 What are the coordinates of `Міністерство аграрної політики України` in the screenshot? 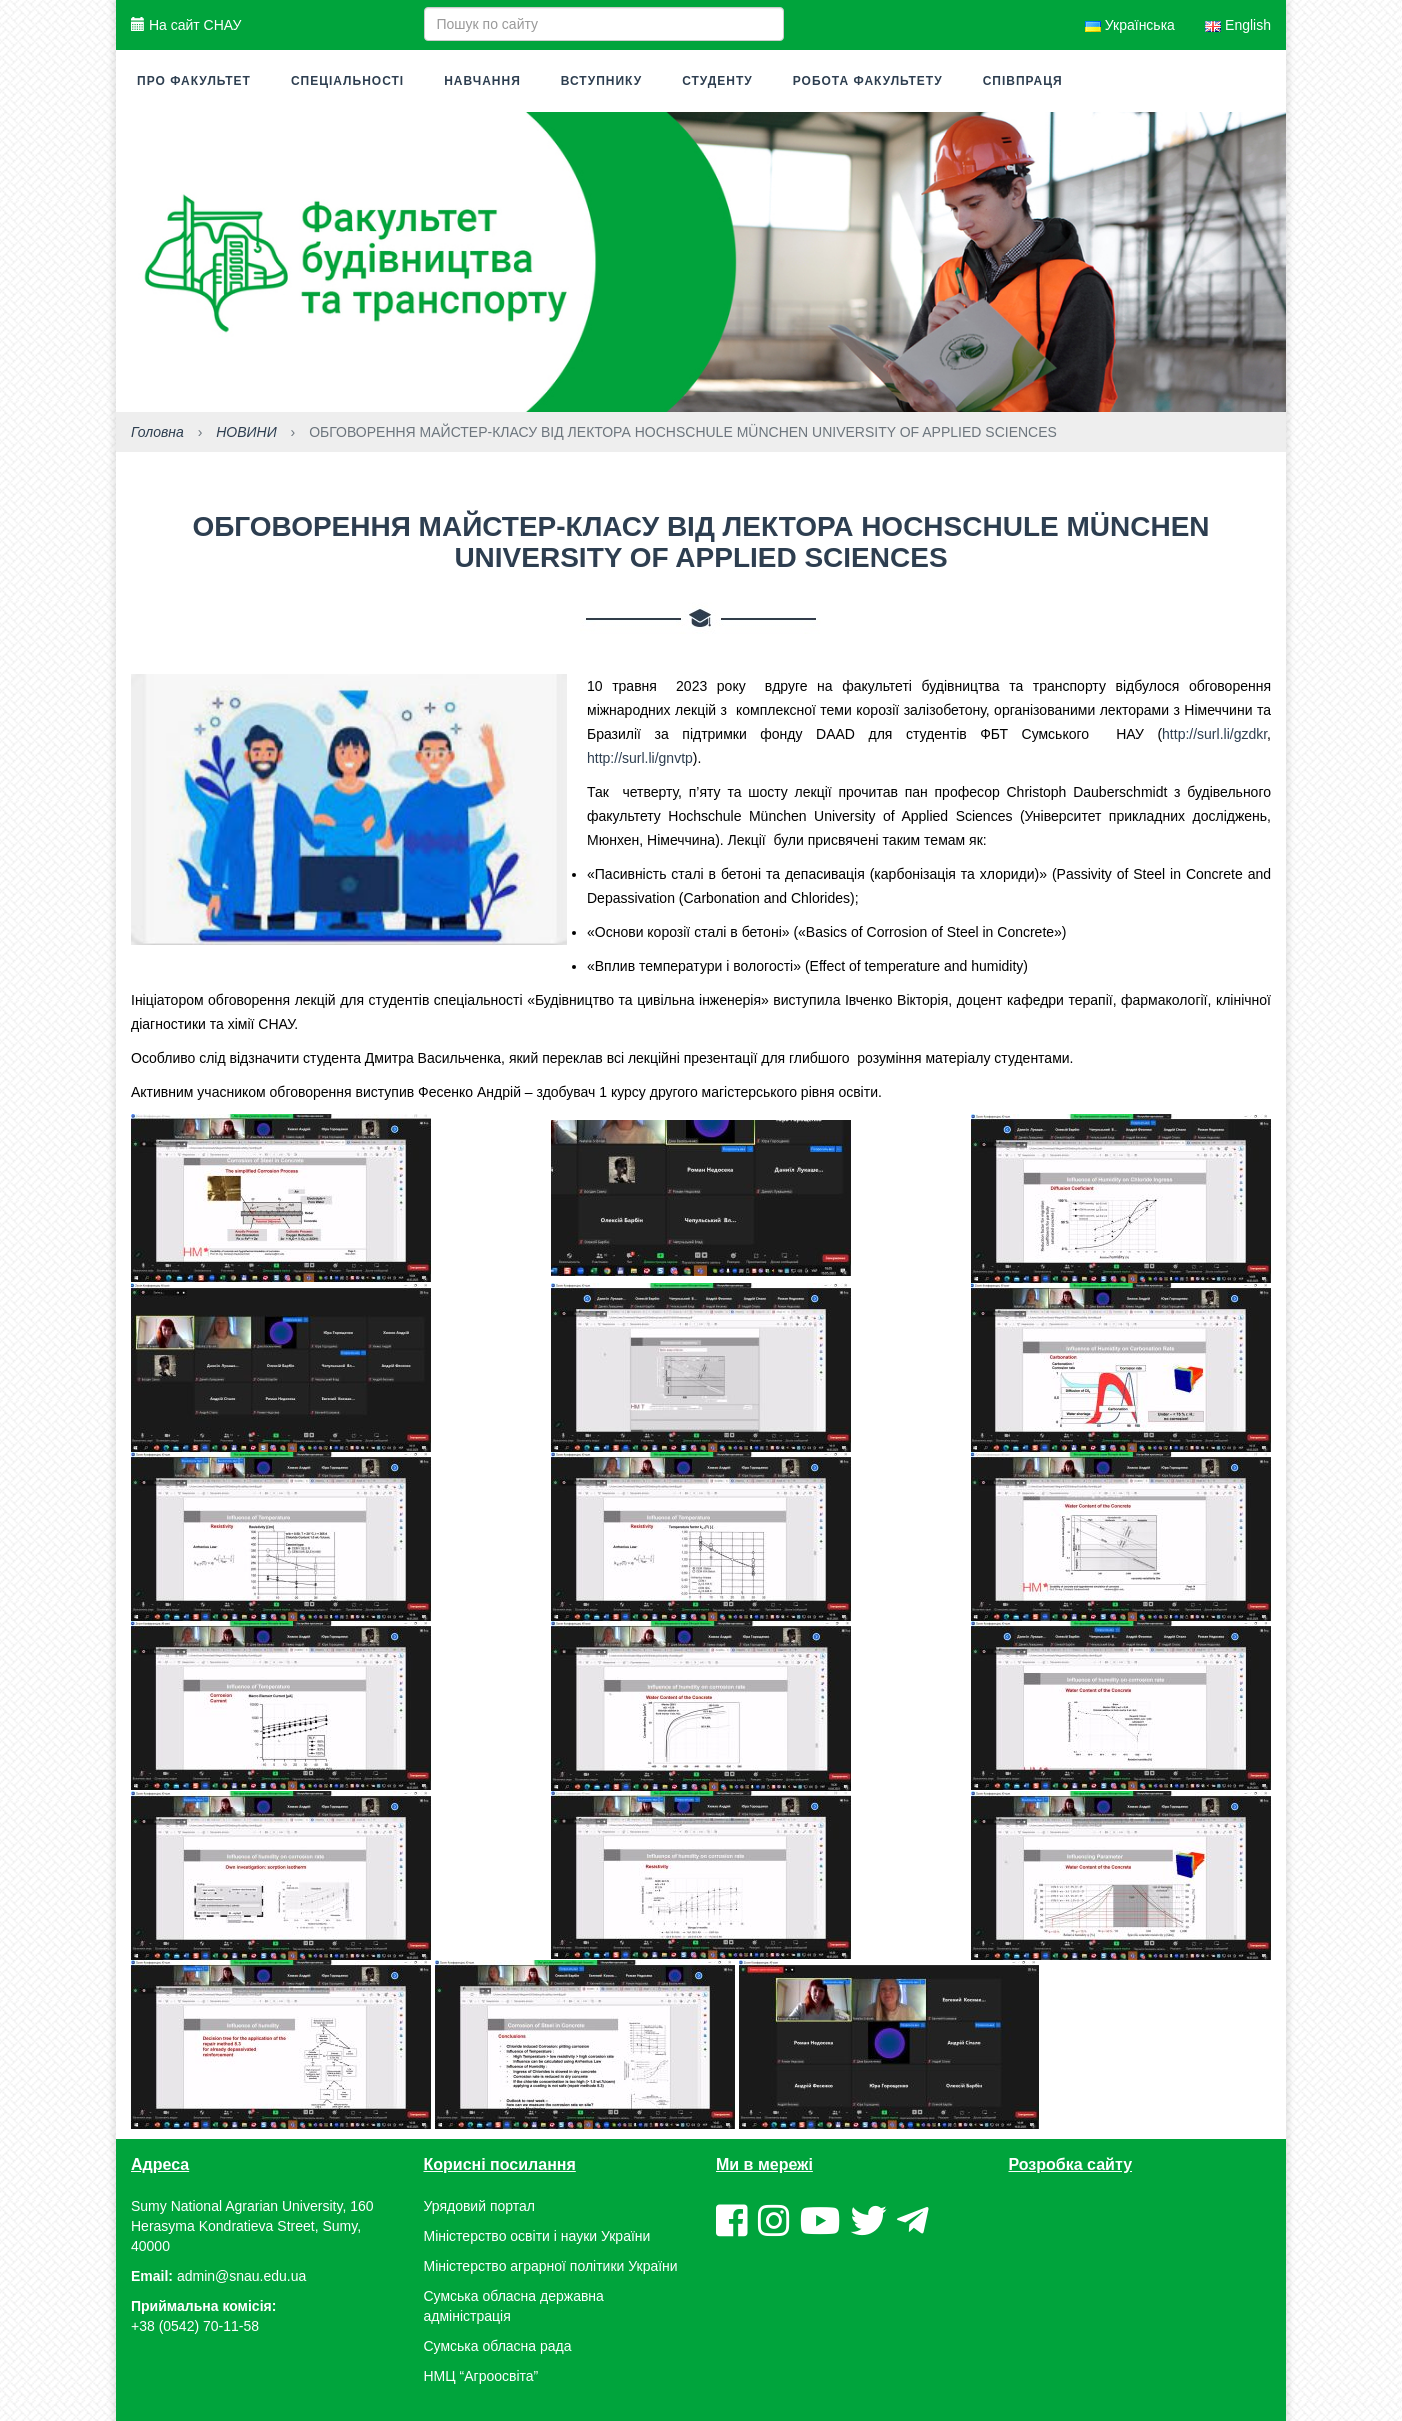 It's located at (551, 2266).